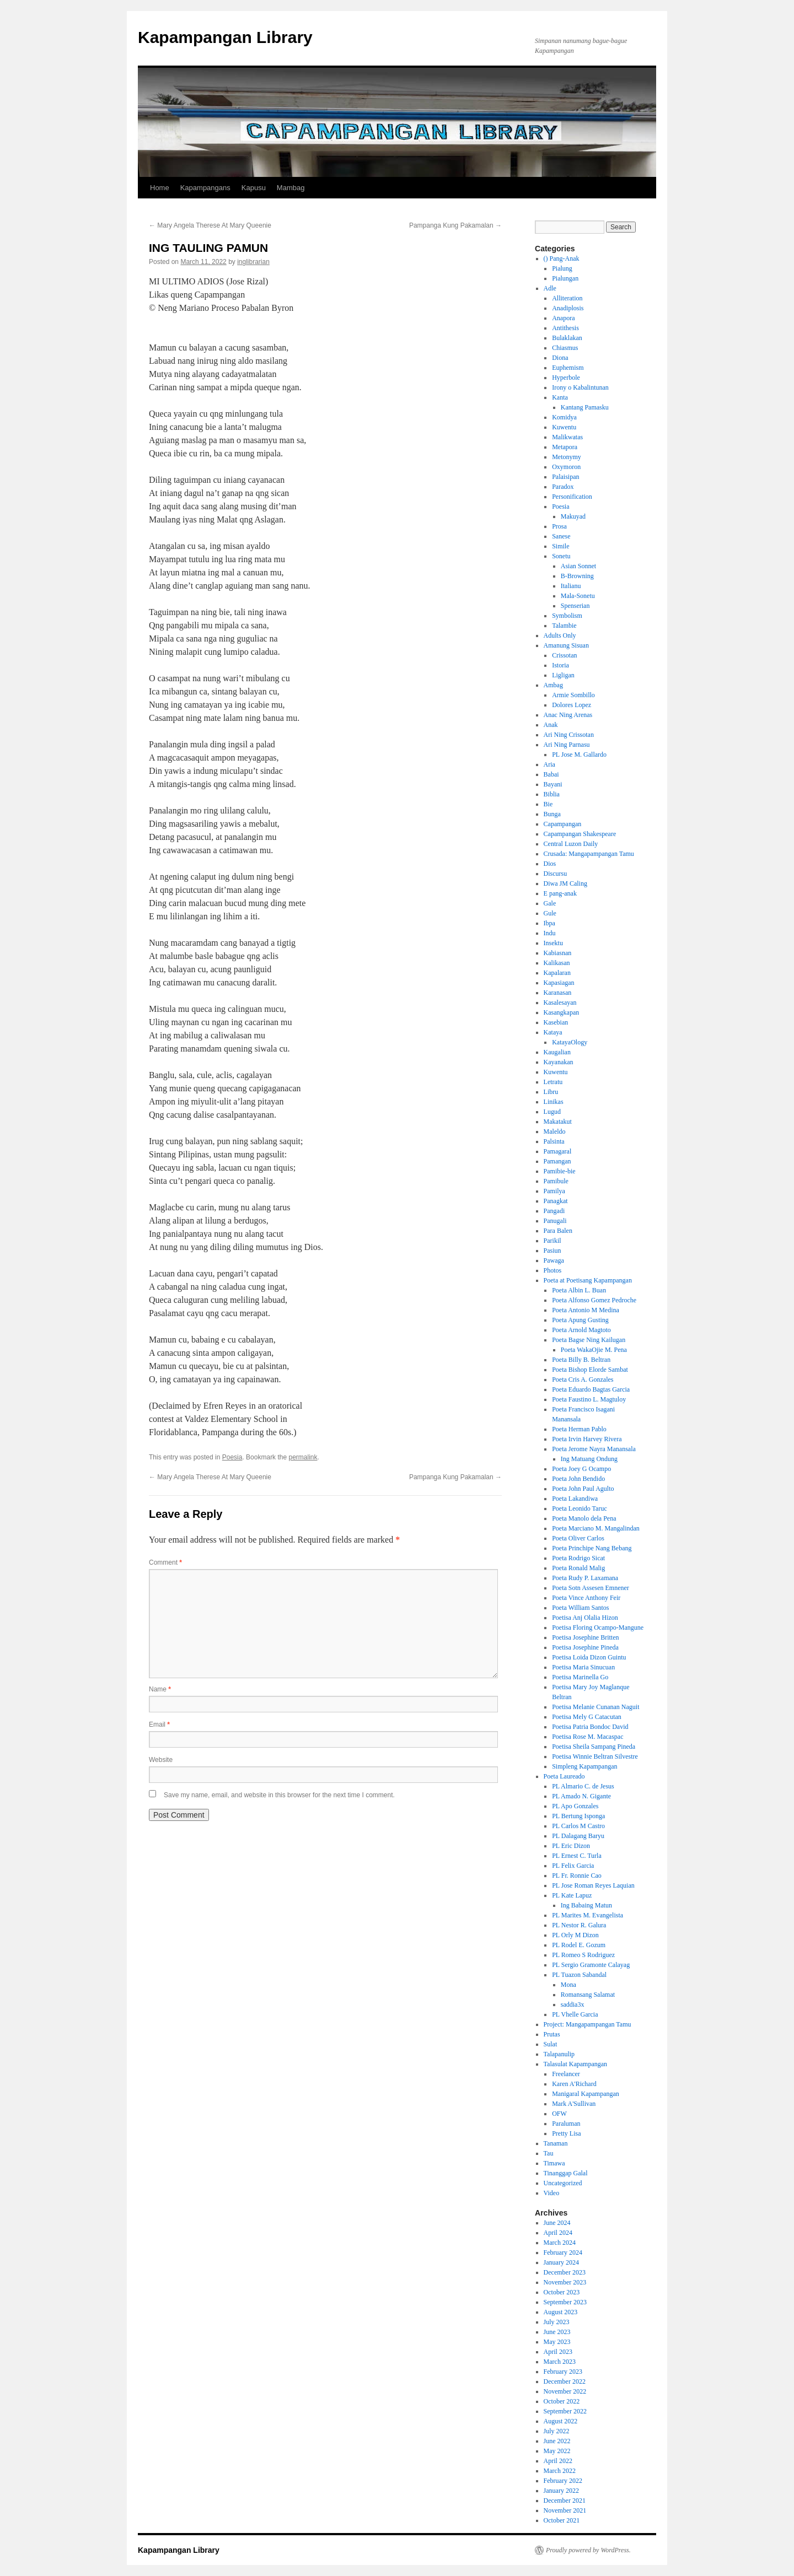  What do you see at coordinates (575, 1935) in the screenshot?
I see `PL Orly M Dizon` at bounding box center [575, 1935].